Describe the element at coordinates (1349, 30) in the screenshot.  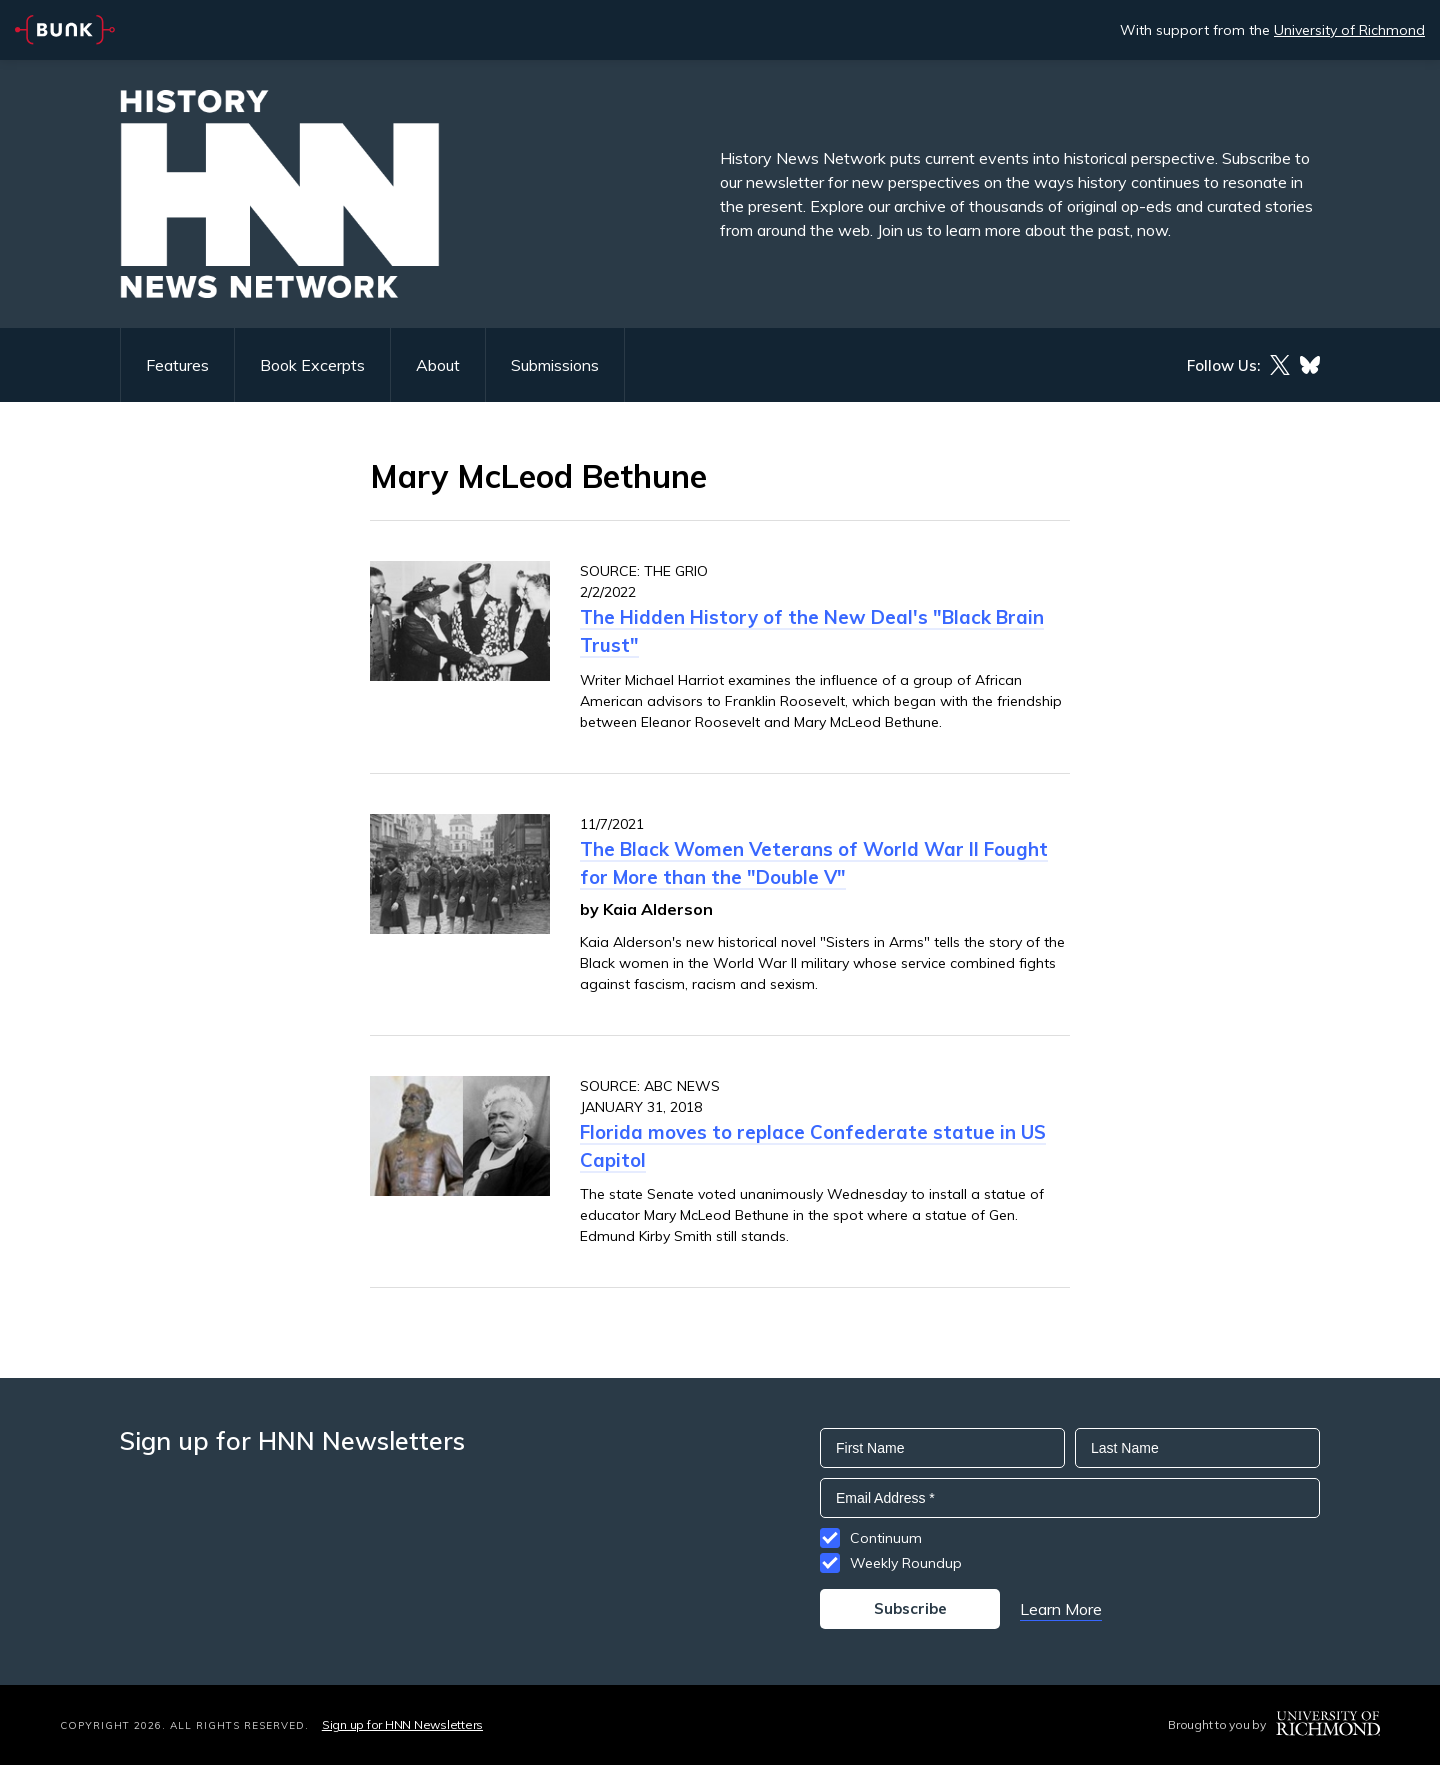
I see `University of Richmond` at that location.